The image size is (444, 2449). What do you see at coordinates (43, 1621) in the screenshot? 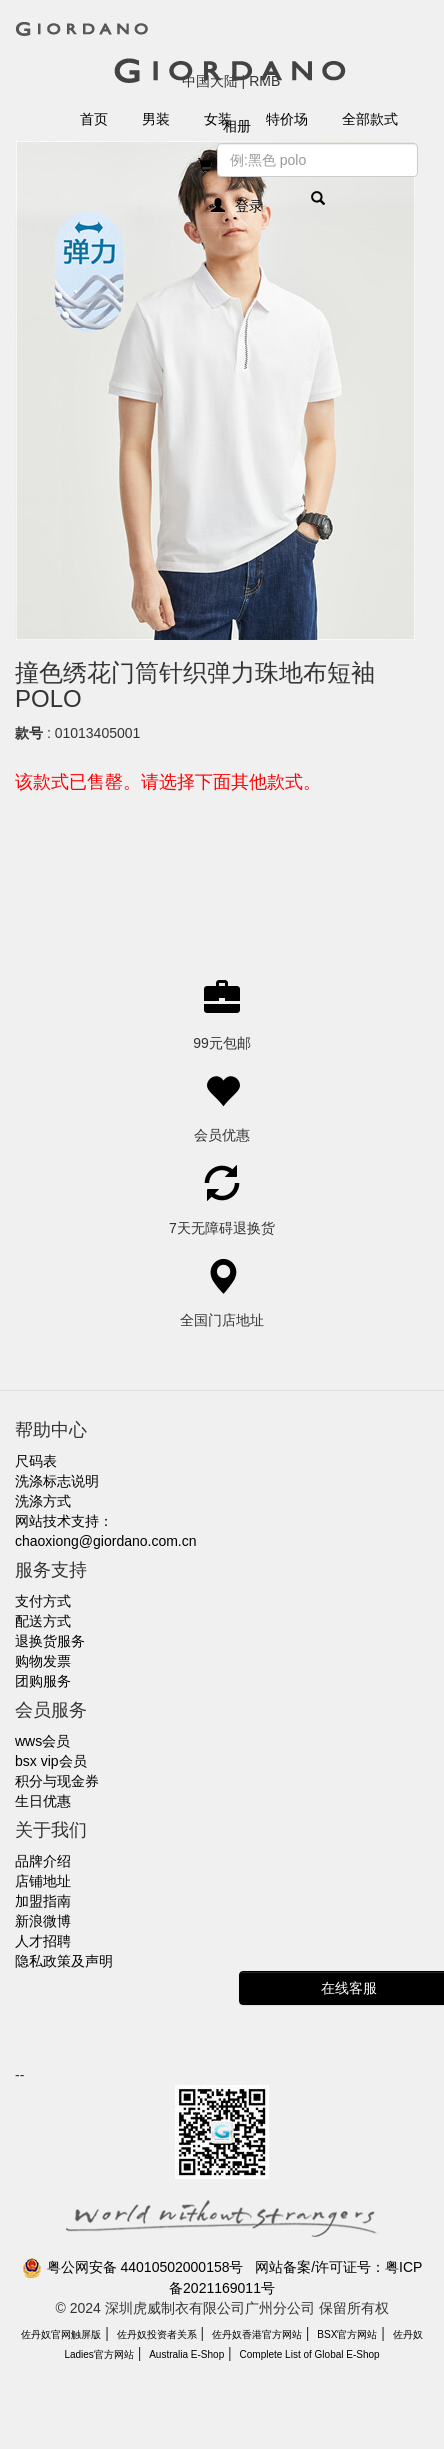
I see `配送方式` at bounding box center [43, 1621].